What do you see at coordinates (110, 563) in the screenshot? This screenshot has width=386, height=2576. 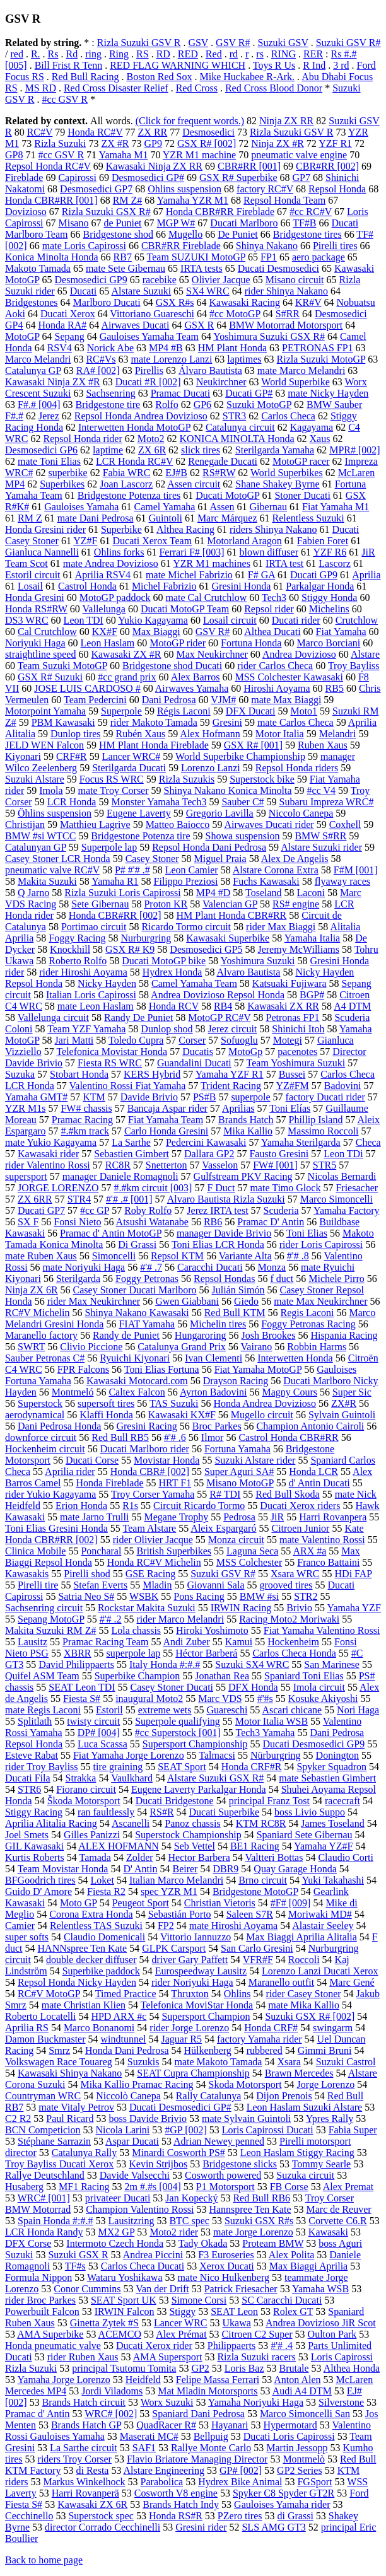 I see `mate Andrea Dovizioso` at bounding box center [110, 563].